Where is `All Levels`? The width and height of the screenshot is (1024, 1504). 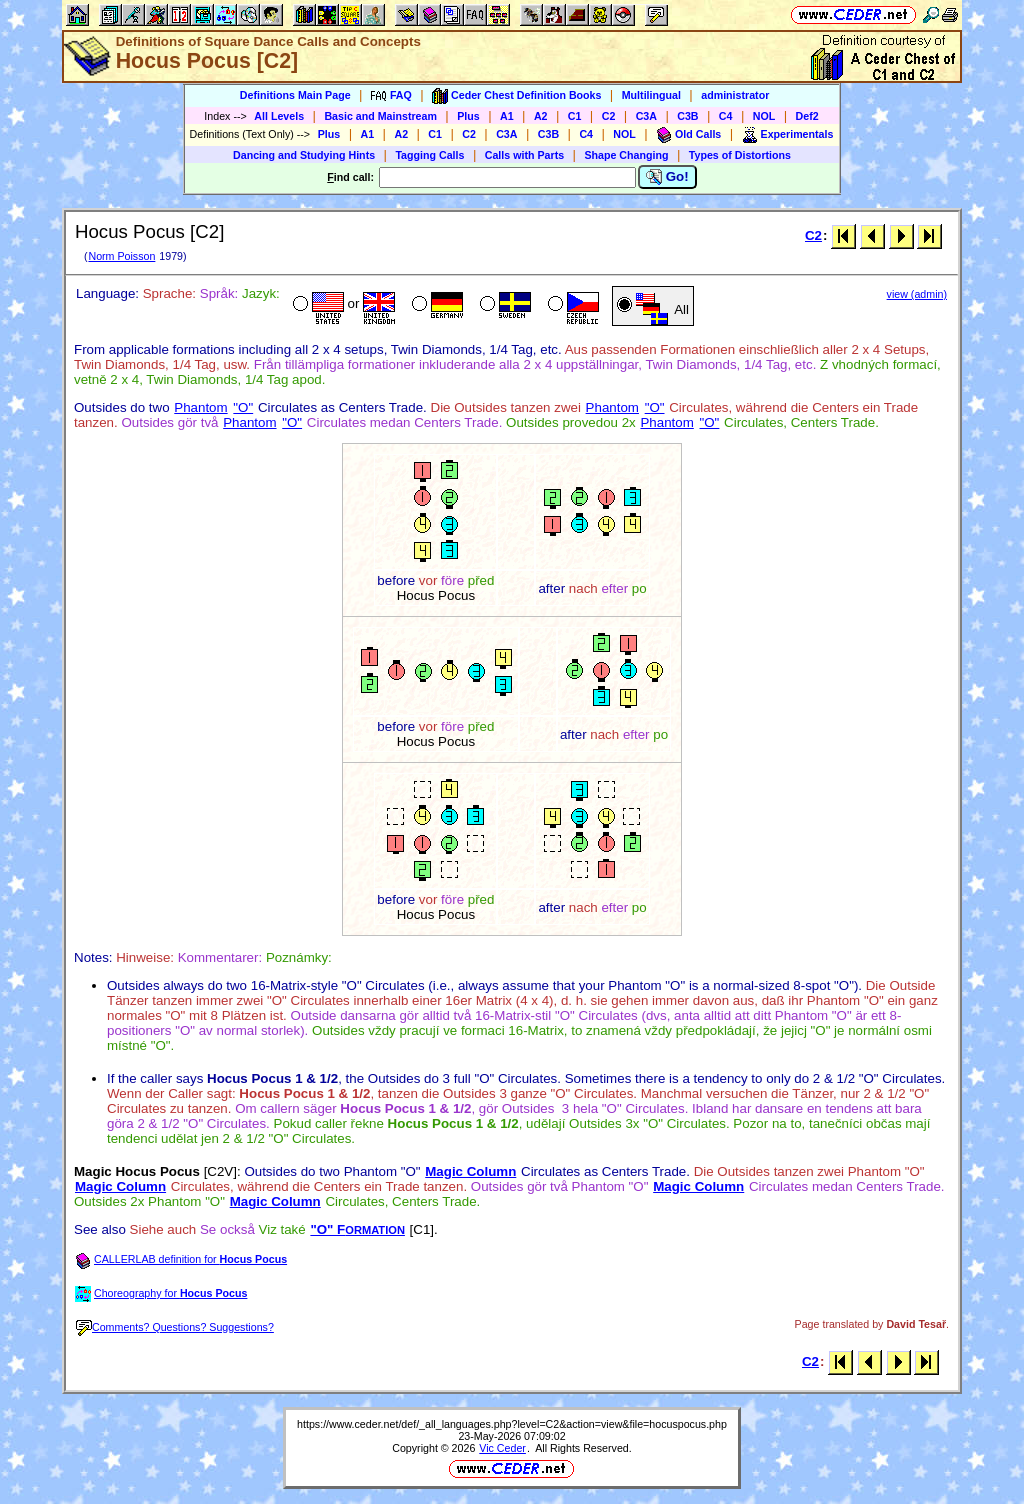 All Levels is located at coordinates (279, 116).